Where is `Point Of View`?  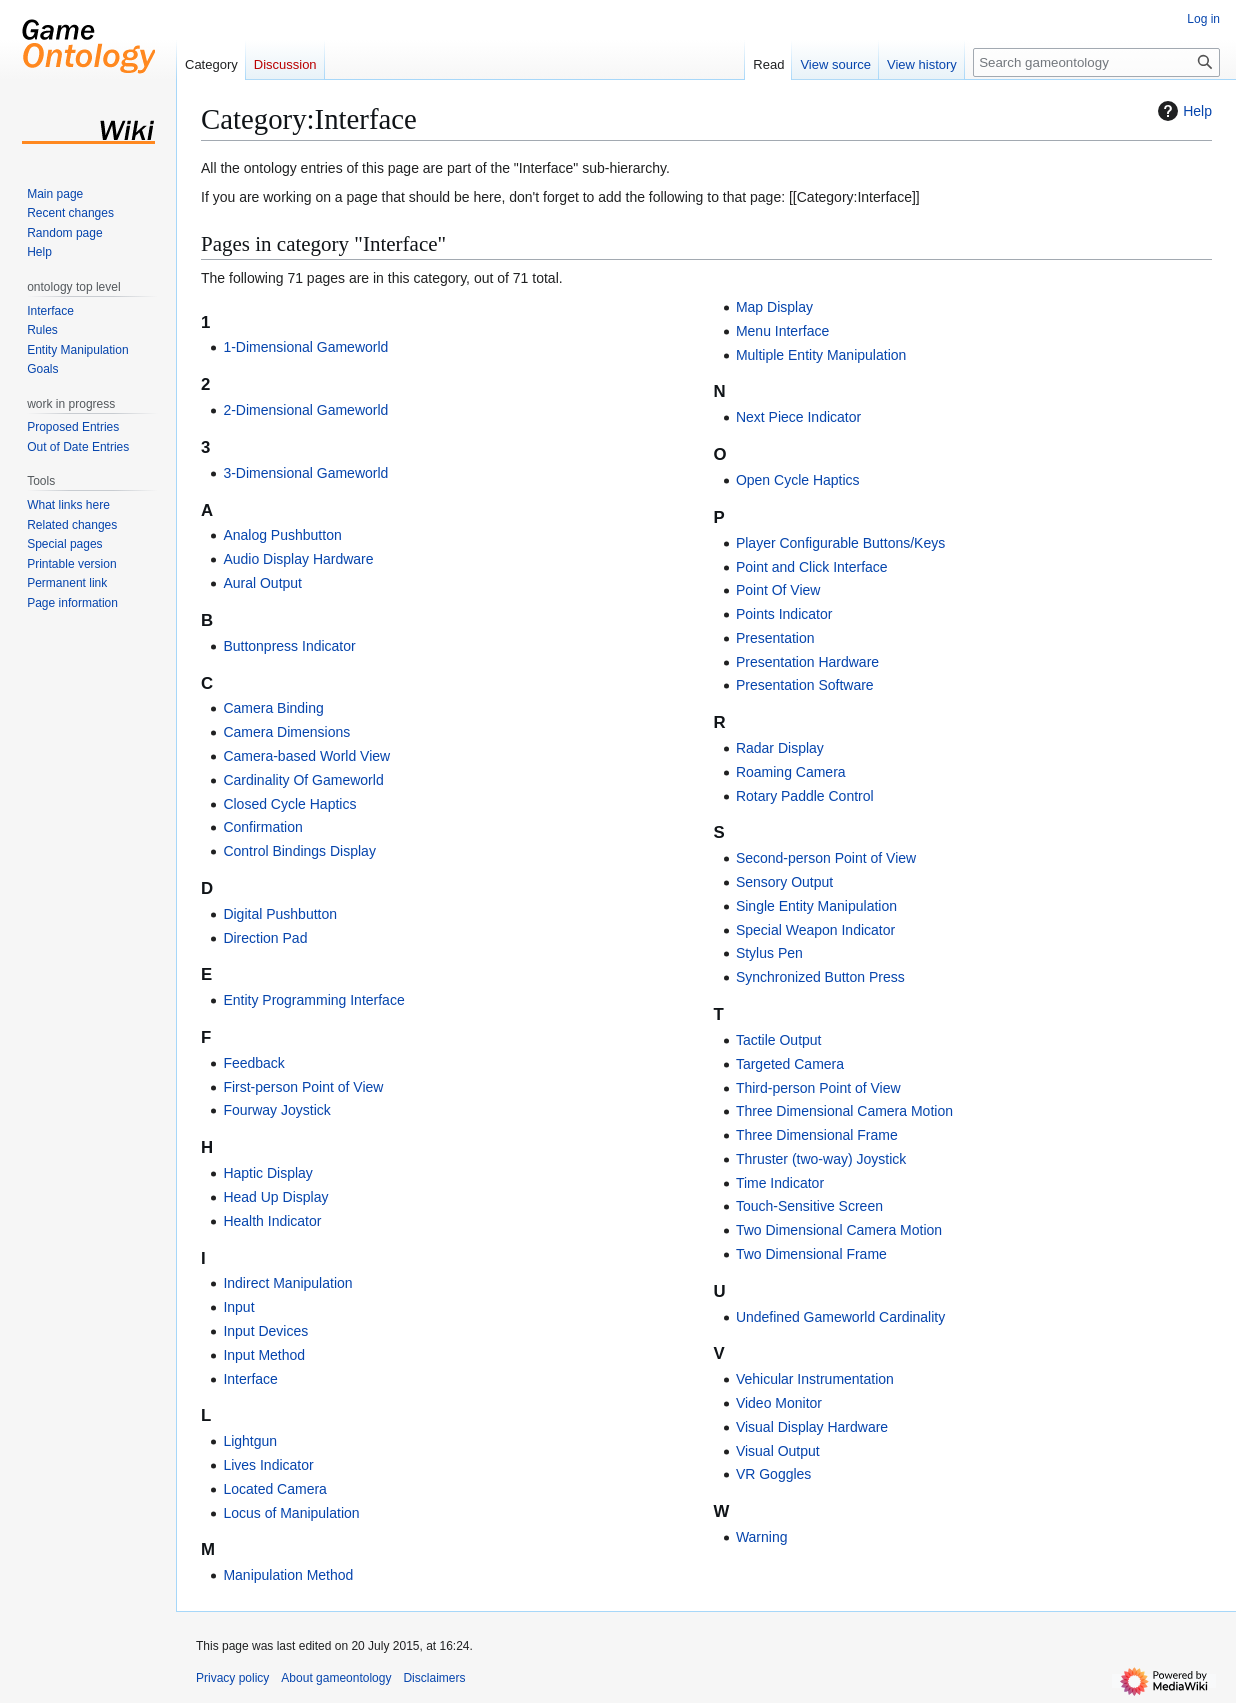 Point Of View is located at coordinates (778, 590).